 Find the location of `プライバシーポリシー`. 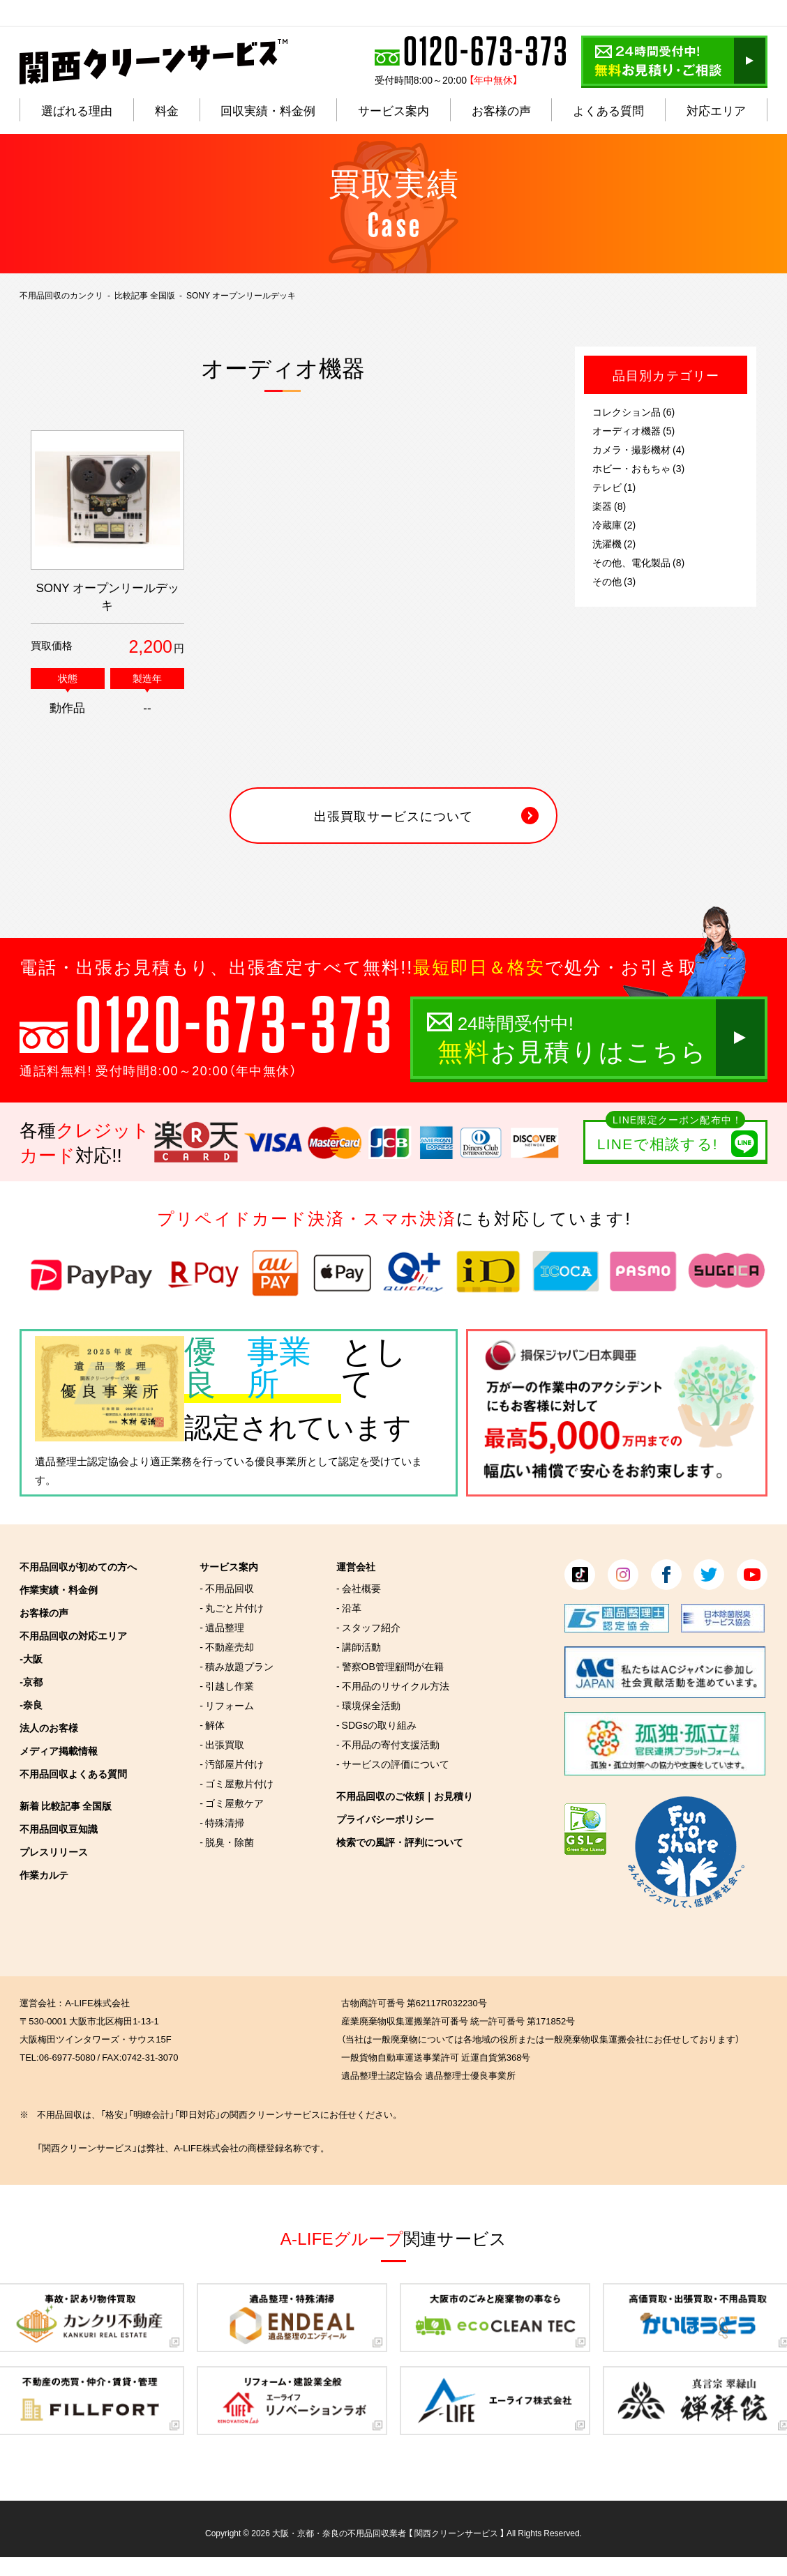

プライバシーポリシー is located at coordinates (385, 1819).